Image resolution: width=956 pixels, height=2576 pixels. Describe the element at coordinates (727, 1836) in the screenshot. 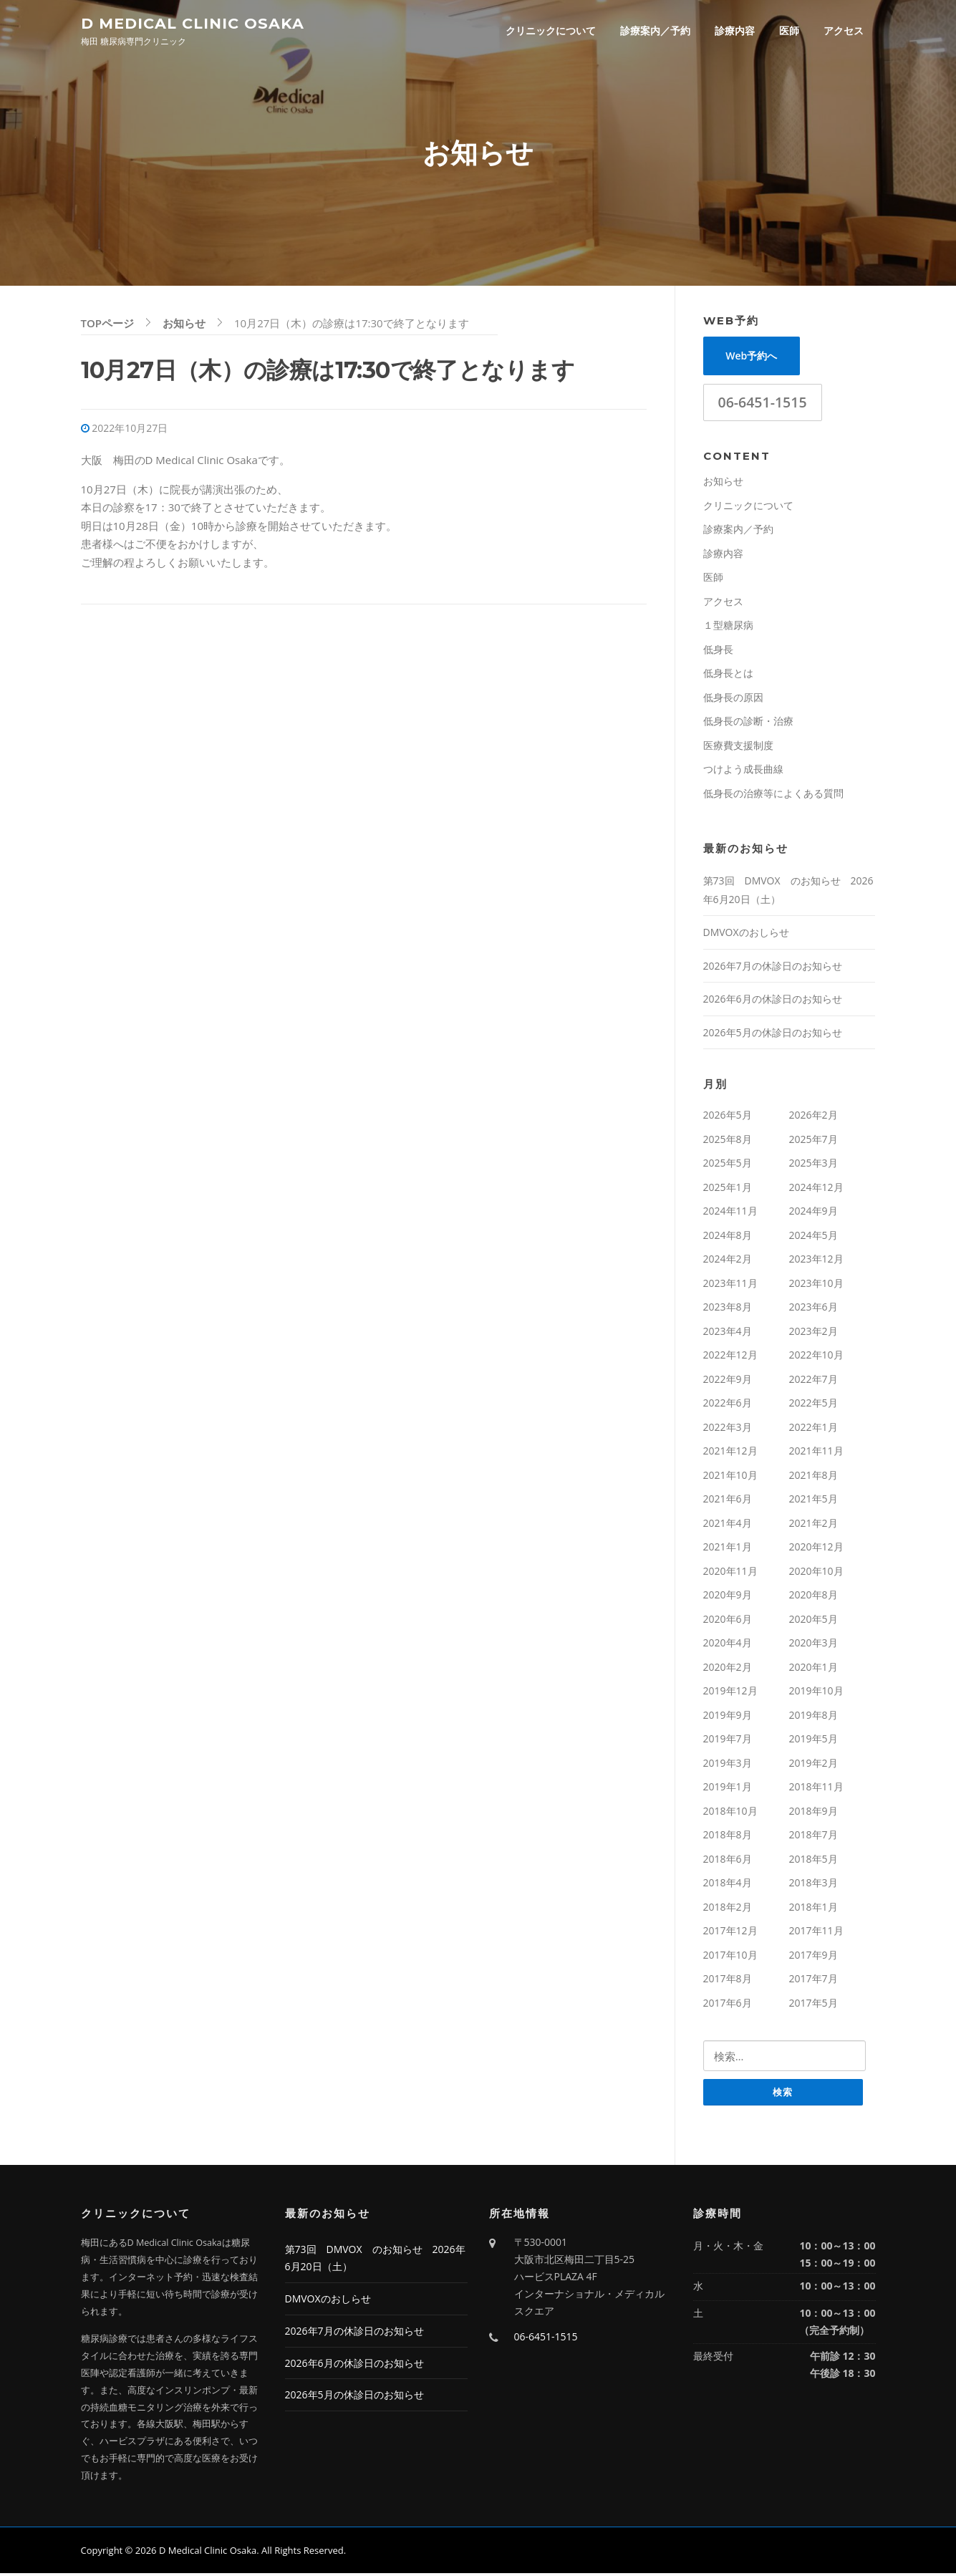

I see `2018年8月` at that location.